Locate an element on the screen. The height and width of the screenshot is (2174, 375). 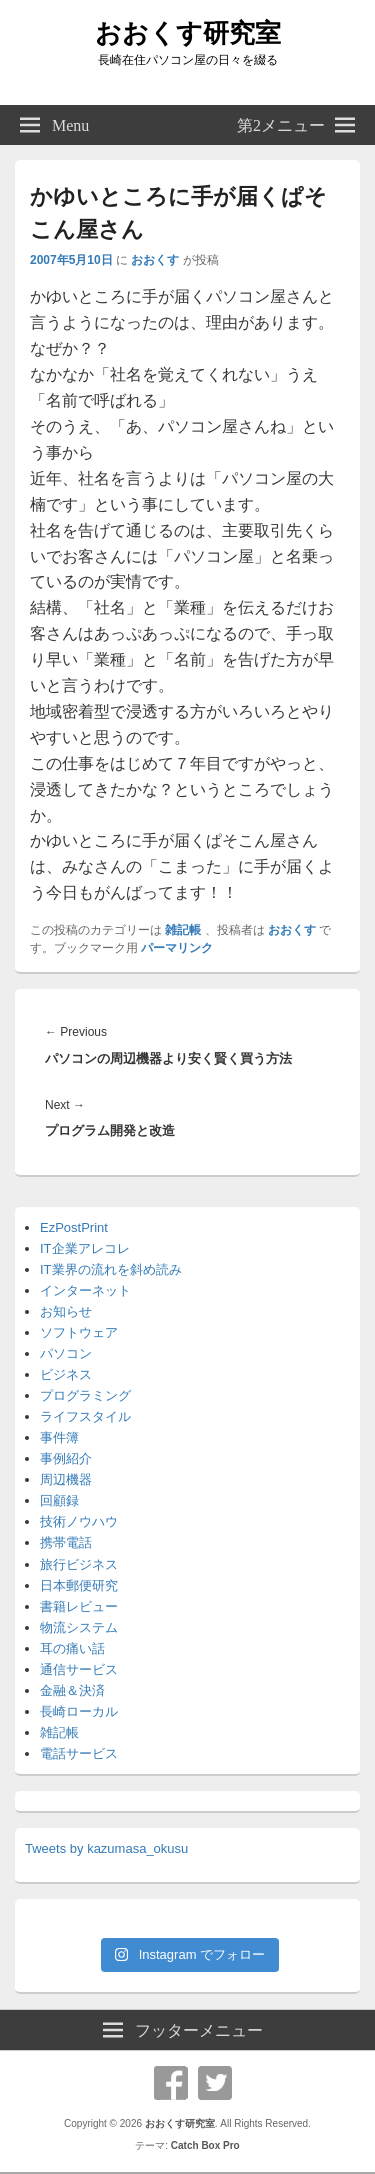
パーマリンク is located at coordinates (177, 948).